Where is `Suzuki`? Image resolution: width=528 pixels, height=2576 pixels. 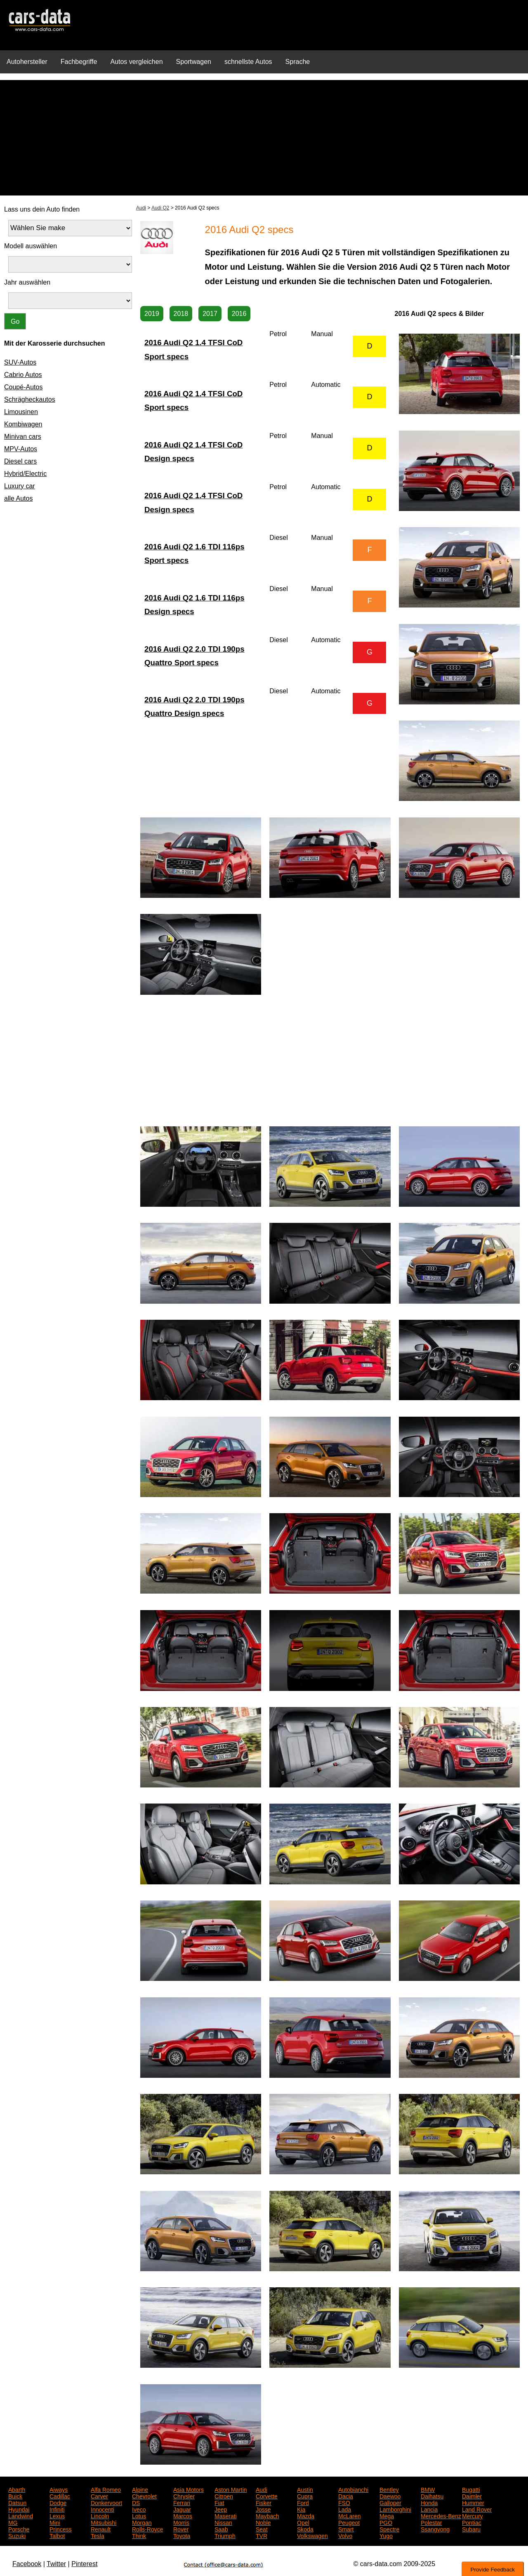
Suzuki is located at coordinates (17, 2535).